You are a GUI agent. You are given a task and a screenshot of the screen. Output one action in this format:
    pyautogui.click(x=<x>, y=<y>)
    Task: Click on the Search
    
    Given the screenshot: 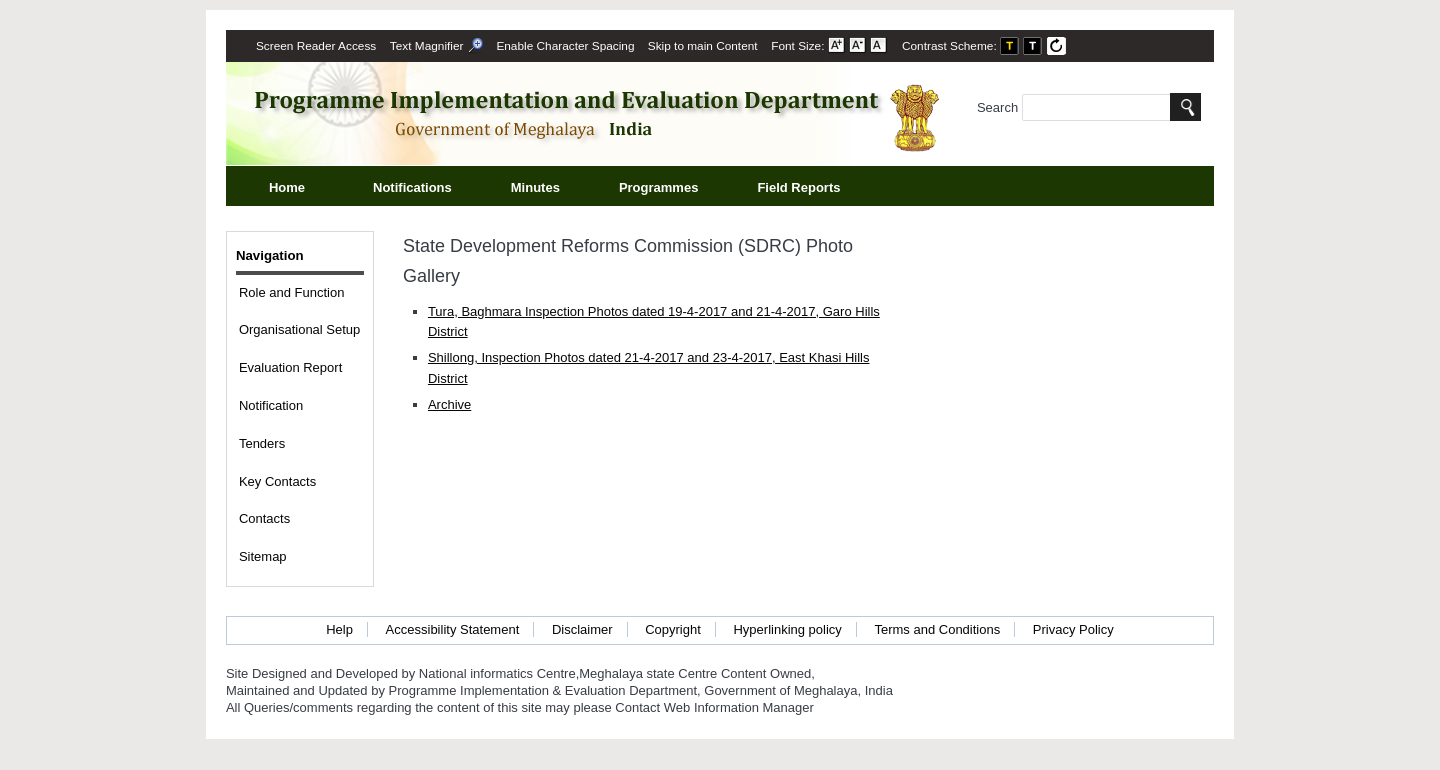 What is the action you would take?
    pyautogui.click(x=1072, y=107)
    